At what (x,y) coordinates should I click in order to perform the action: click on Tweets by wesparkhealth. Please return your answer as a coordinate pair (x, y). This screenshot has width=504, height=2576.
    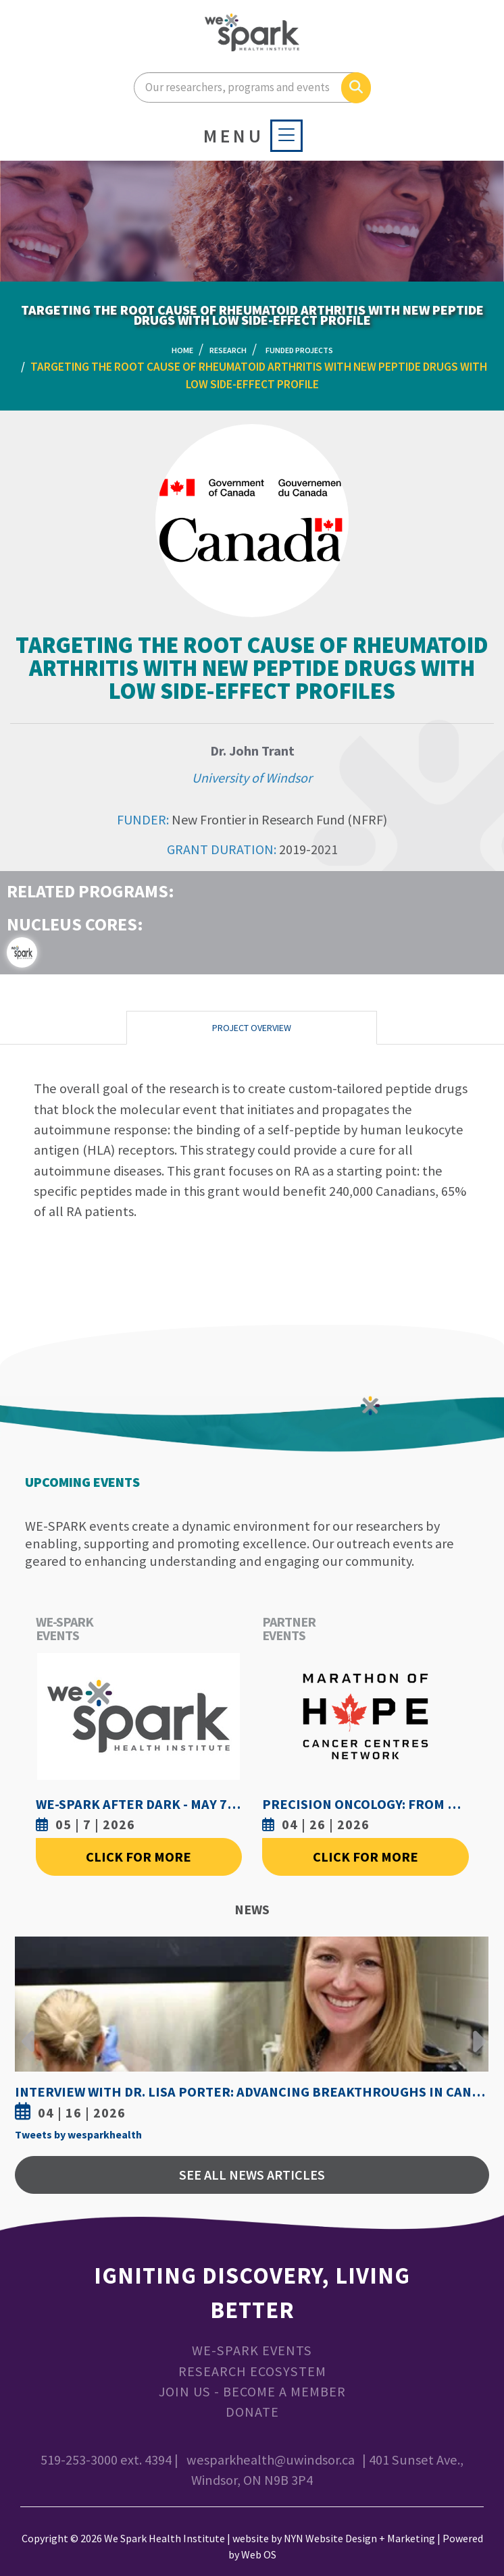
    Looking at the image, I should click on (78, 2134).